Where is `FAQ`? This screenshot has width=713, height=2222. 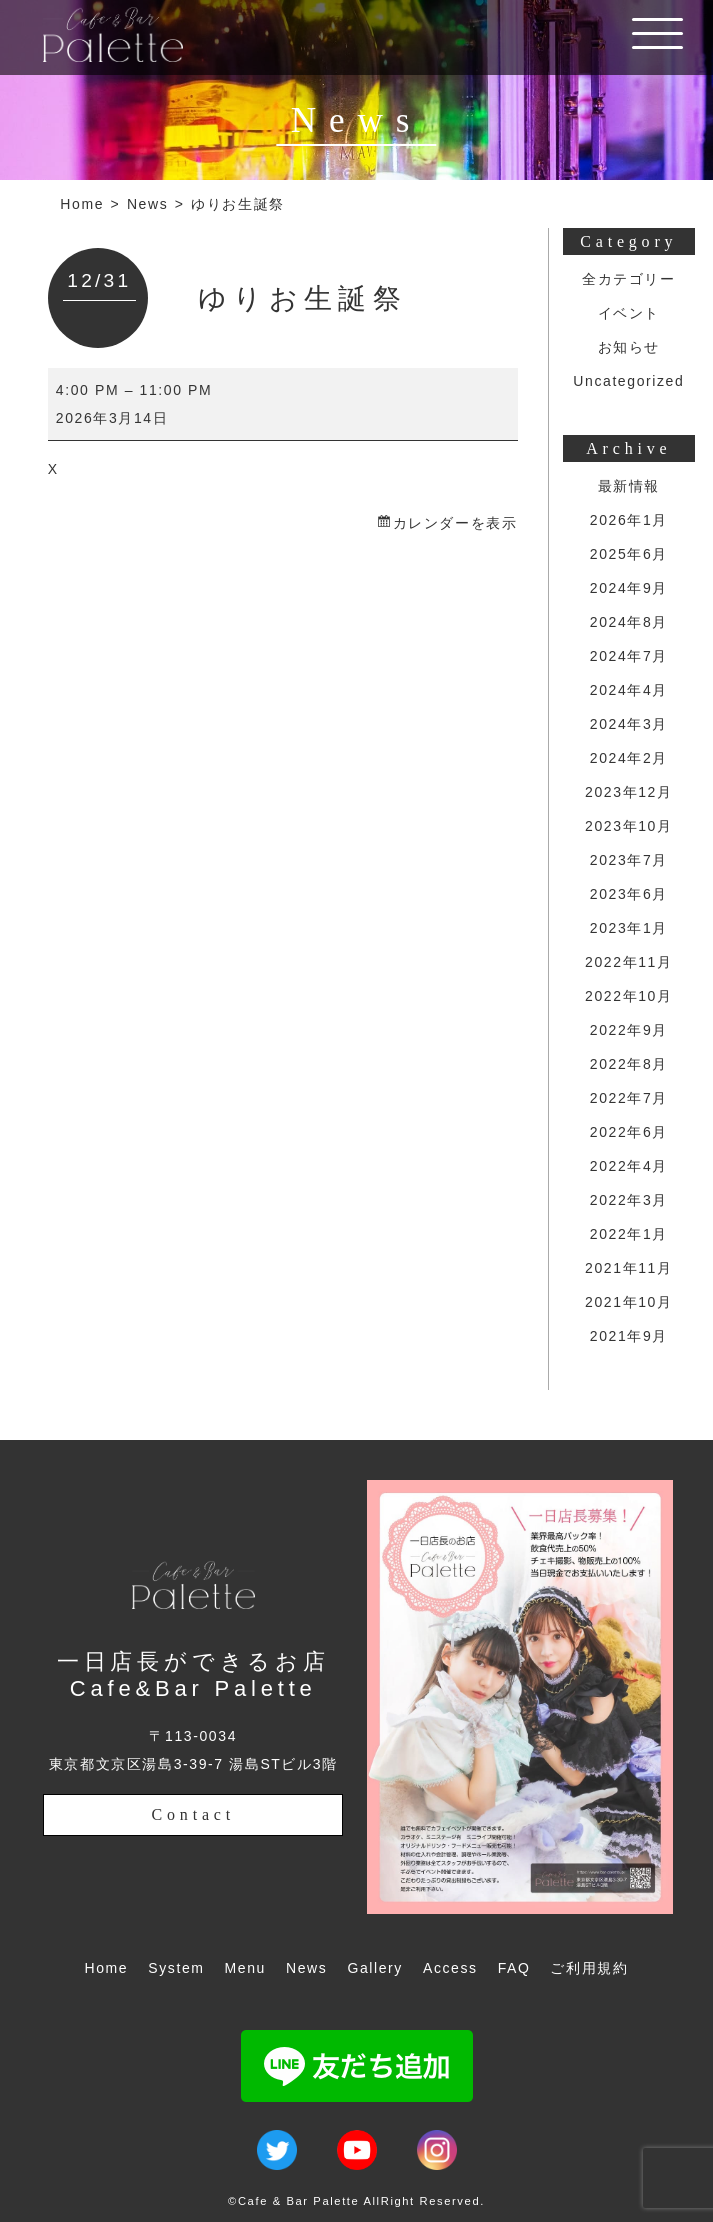
FAQ is located at coordinates (514, 1968).